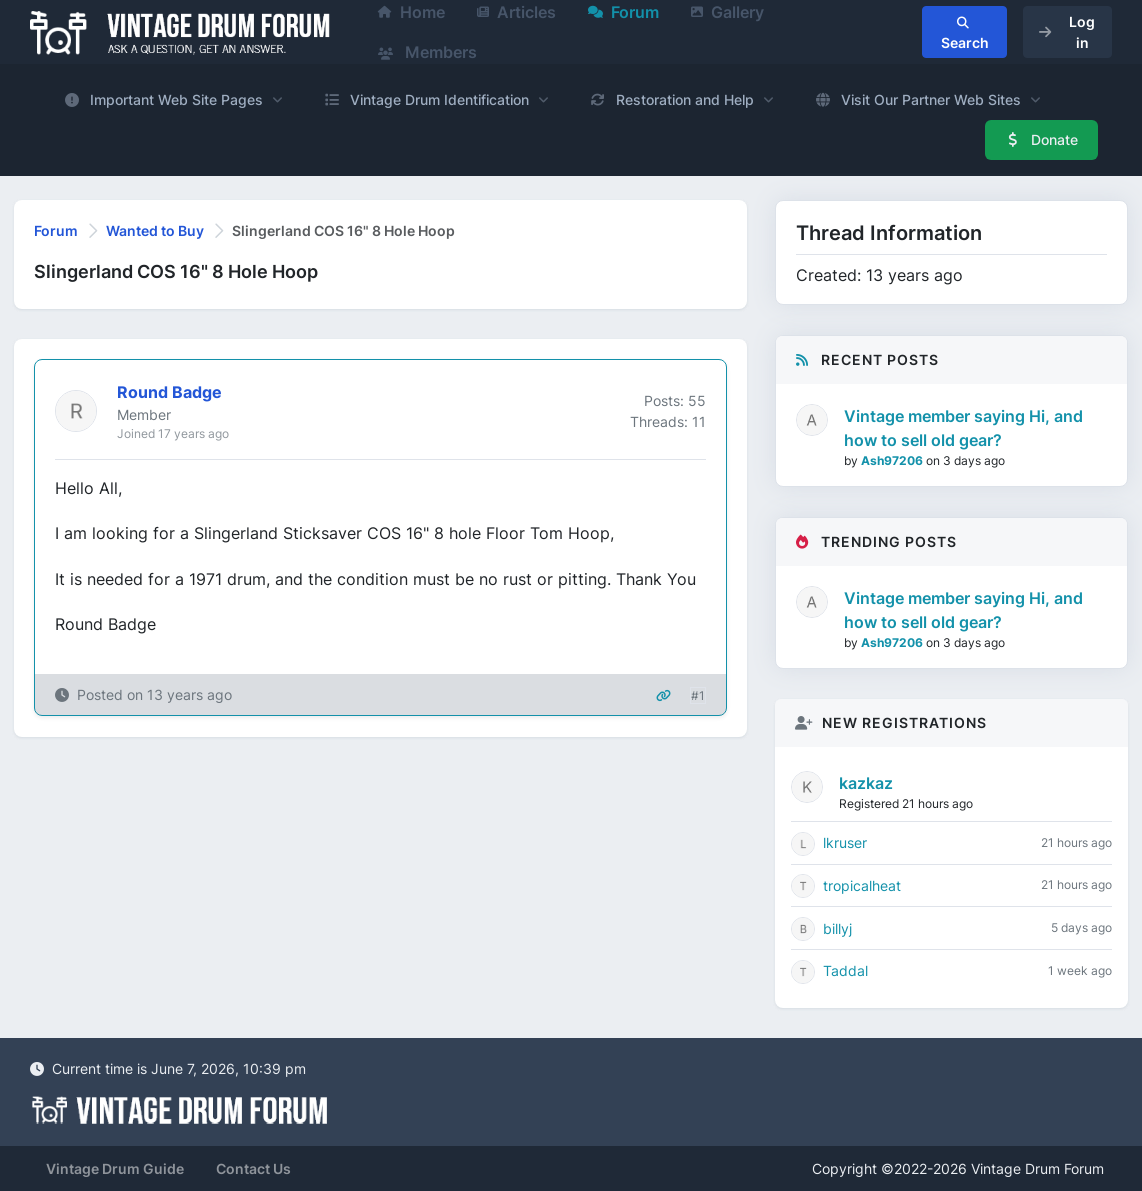 Image resolution: width=1142 pixels, height=1191 pixels. What do you see at coordinates (963, 428) in the screenshot?
I see `Vintage member saying Hi, and how to sell old gear?` at bounding box center [963, 428].